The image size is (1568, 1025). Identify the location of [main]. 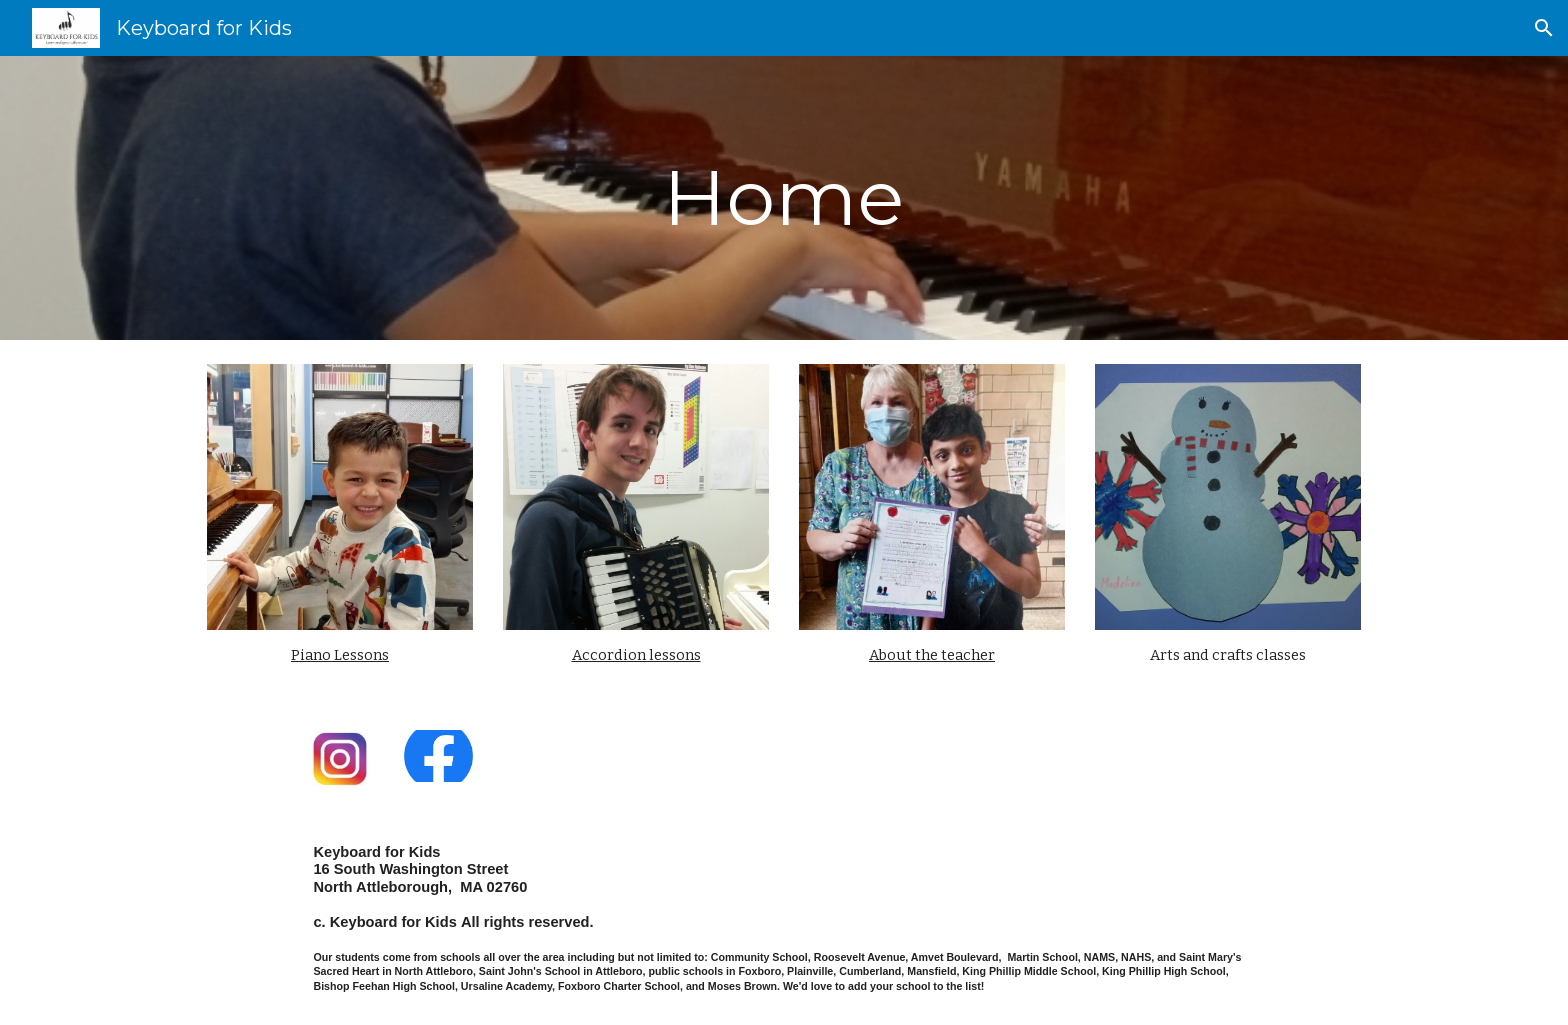
(784, 198).